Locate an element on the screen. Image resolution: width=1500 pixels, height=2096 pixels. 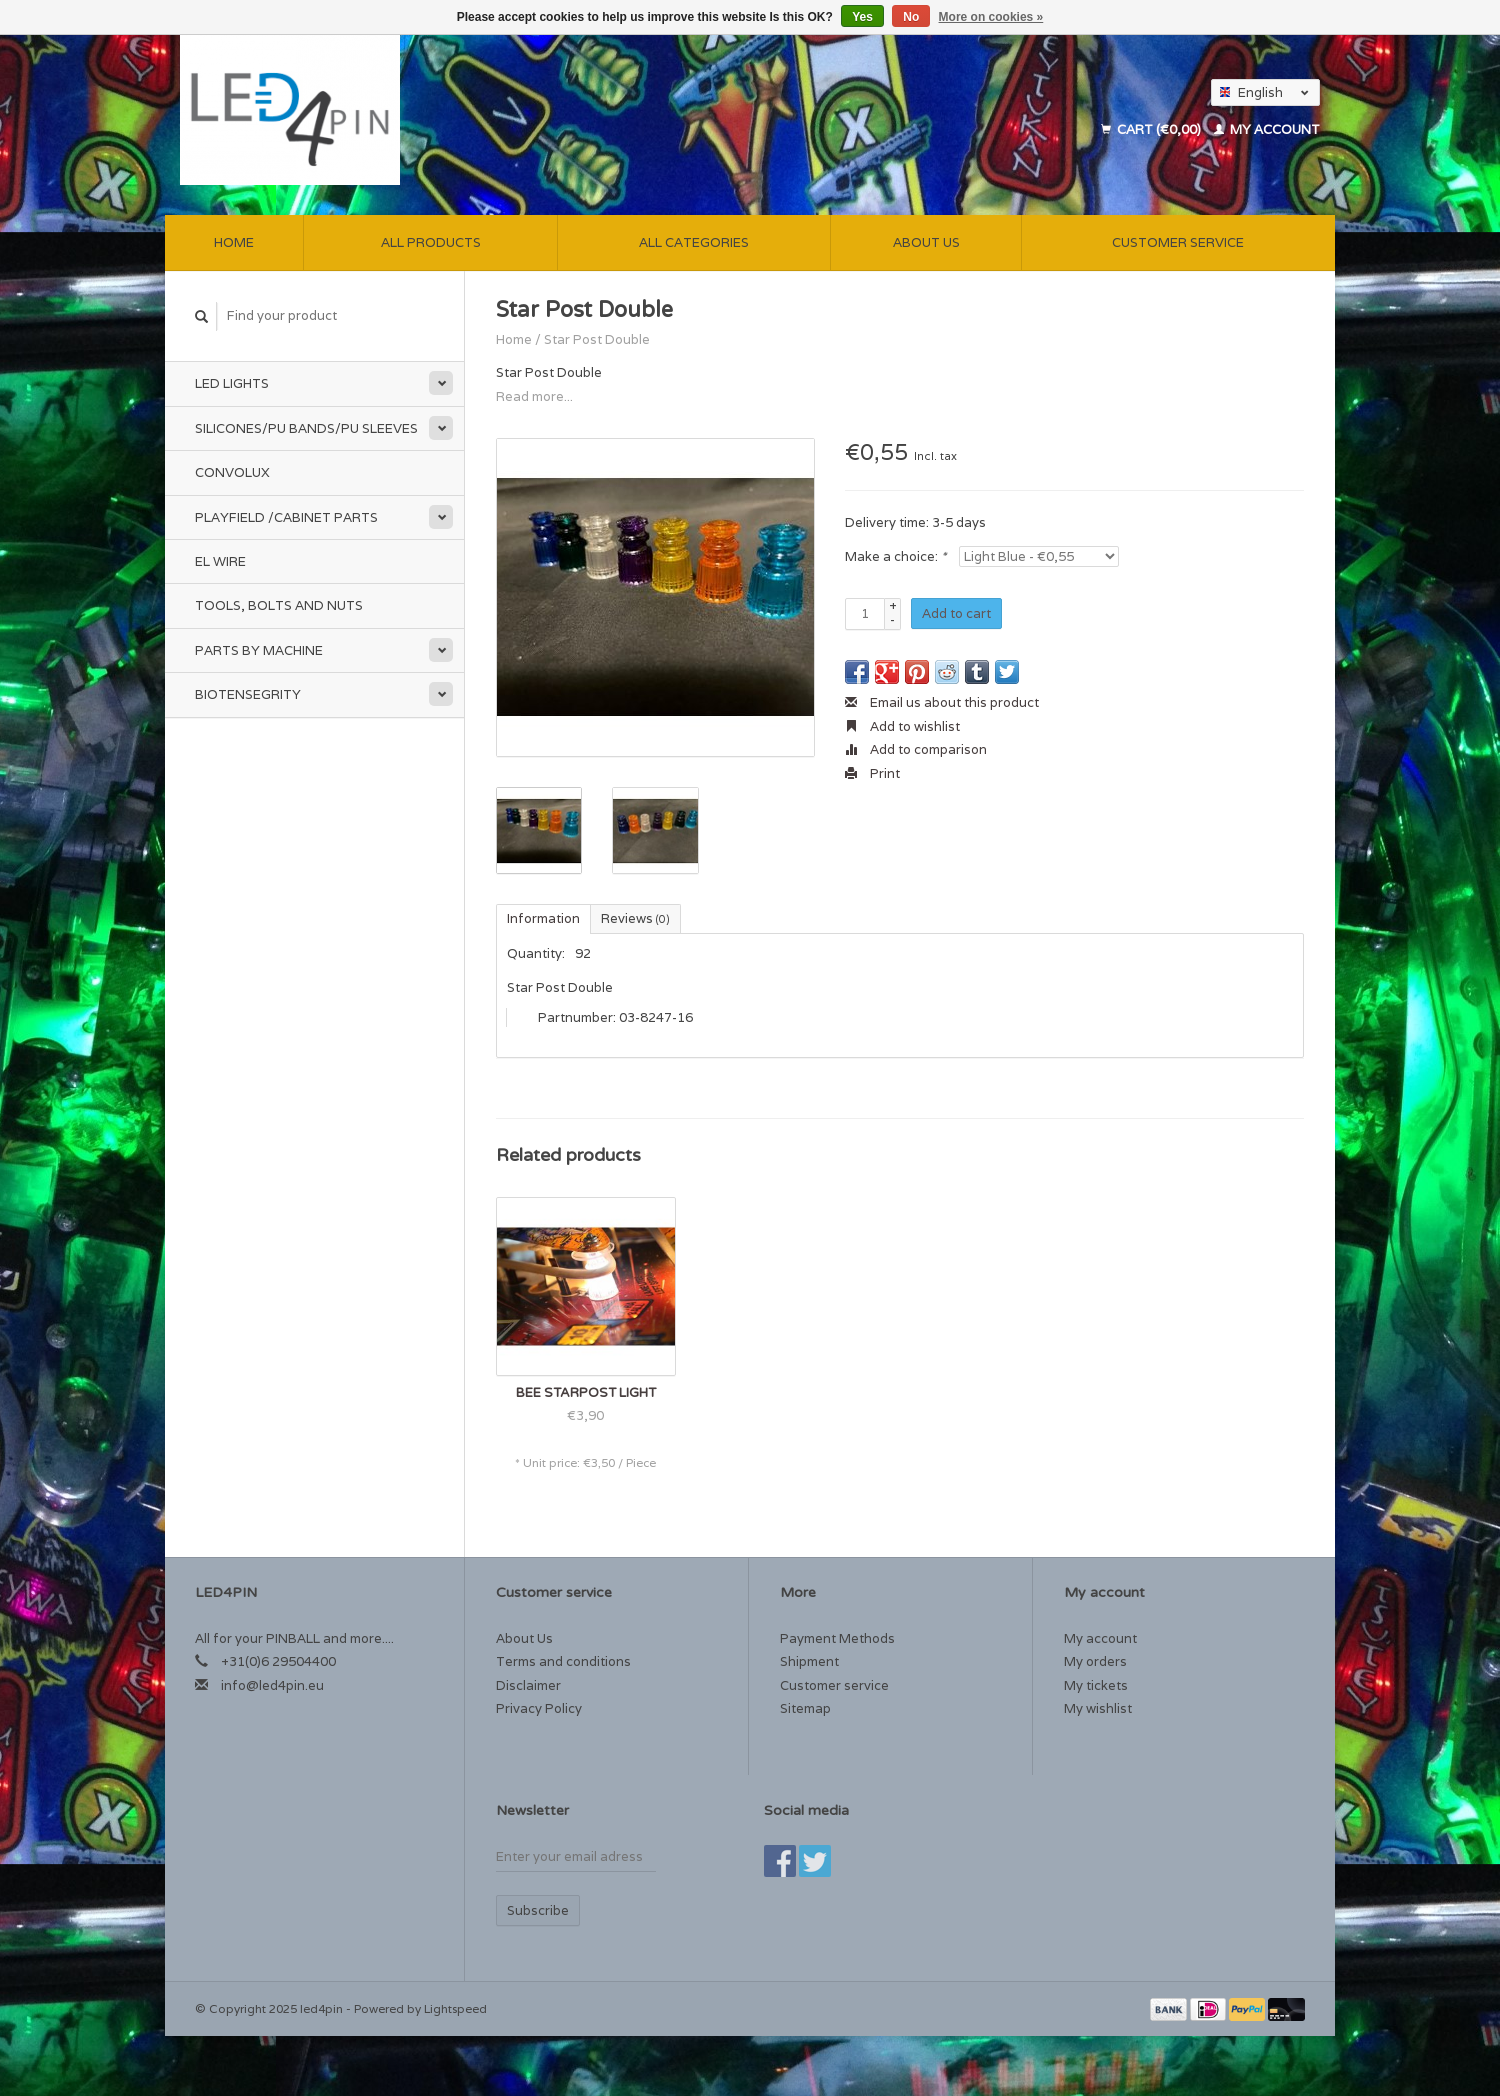
Cart (€0,00) is located at coordinates (1152, 129).